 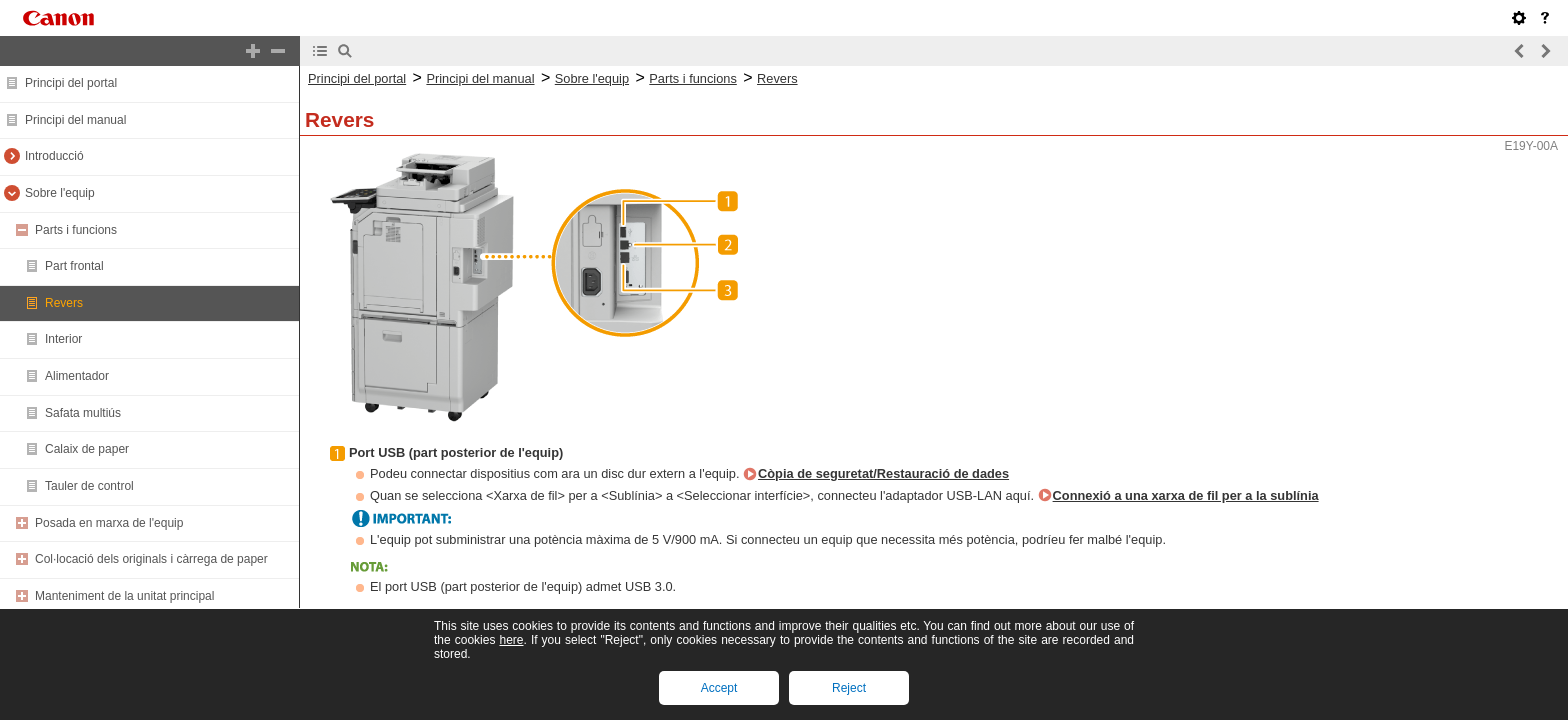 I want to click on Col·locació dels originals i càrrega de paper, so click(x=151, y=559).